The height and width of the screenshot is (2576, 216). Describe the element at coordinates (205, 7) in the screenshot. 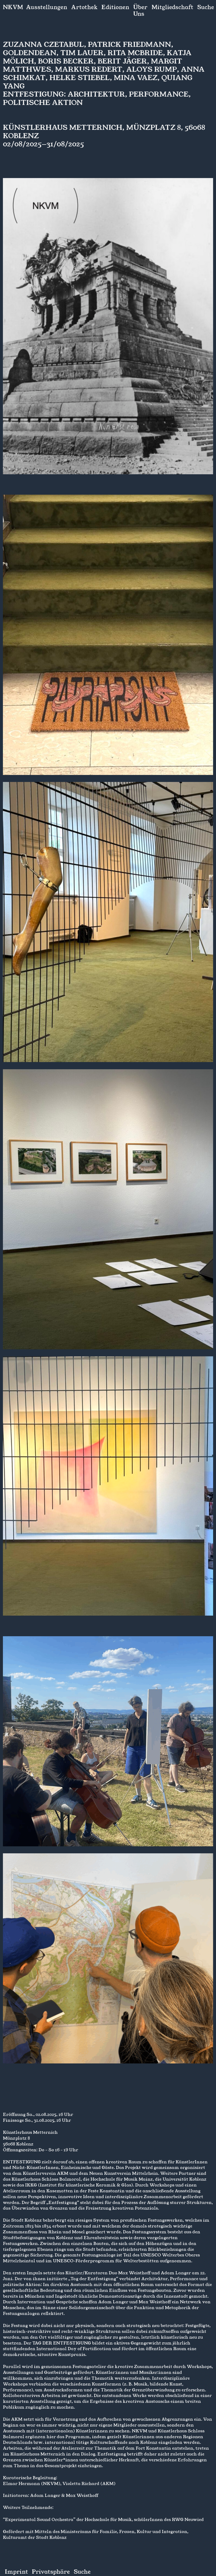

I see `Suche` at that location.